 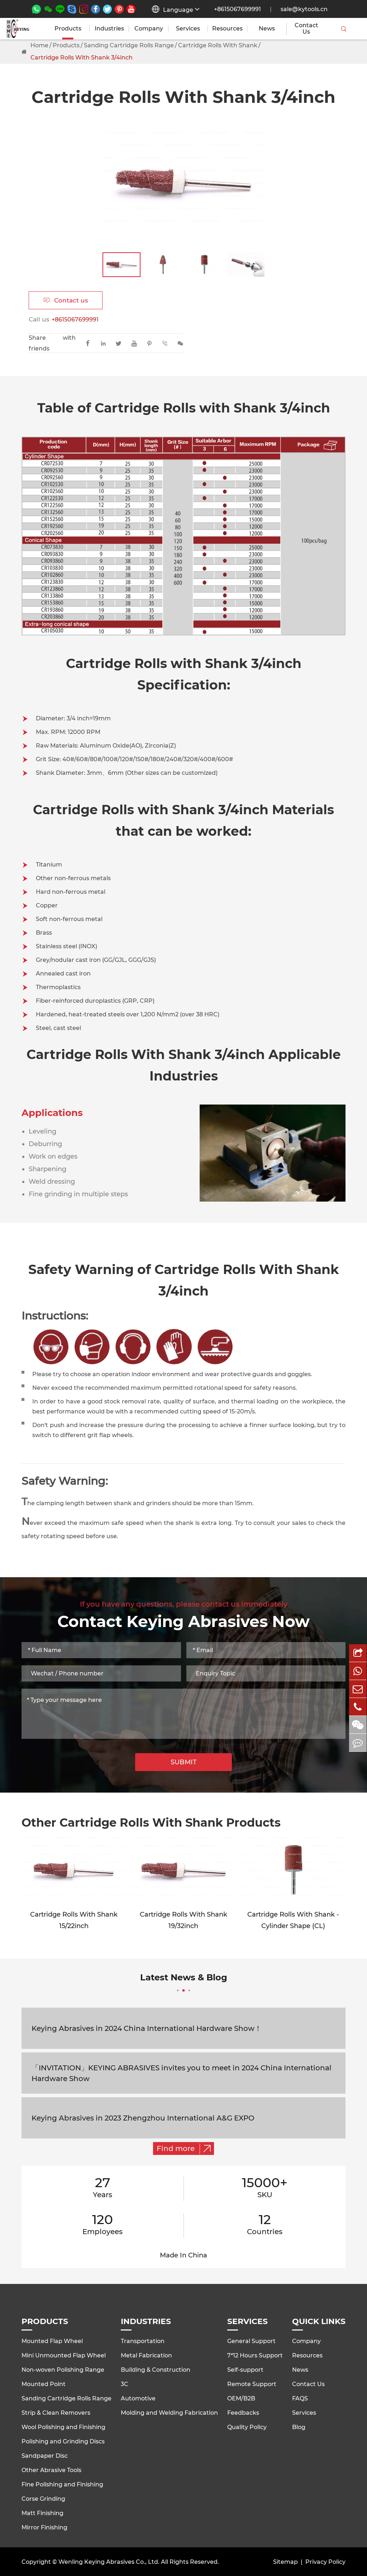 What do you see at coordinates (247, 2427) in the screenshot?
I see `Quality Policy` at bounding box center [247, 2427].